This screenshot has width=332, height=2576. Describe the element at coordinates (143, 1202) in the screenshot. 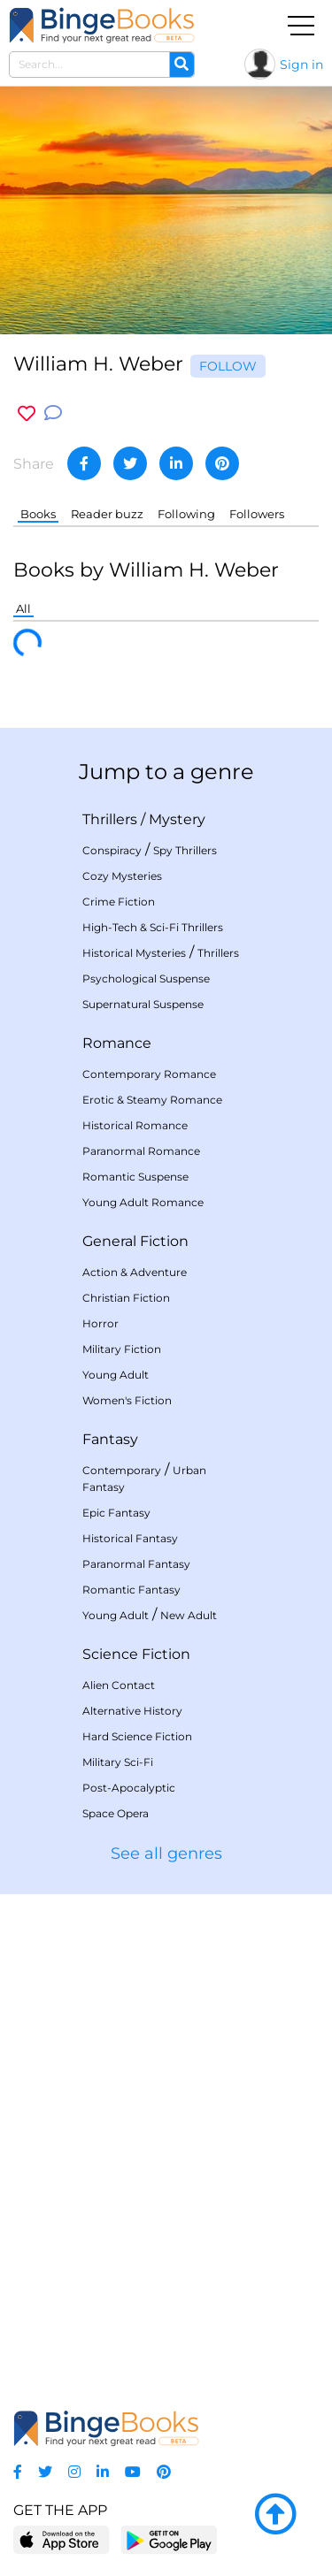

I see `Young Adult Romance` at that location.